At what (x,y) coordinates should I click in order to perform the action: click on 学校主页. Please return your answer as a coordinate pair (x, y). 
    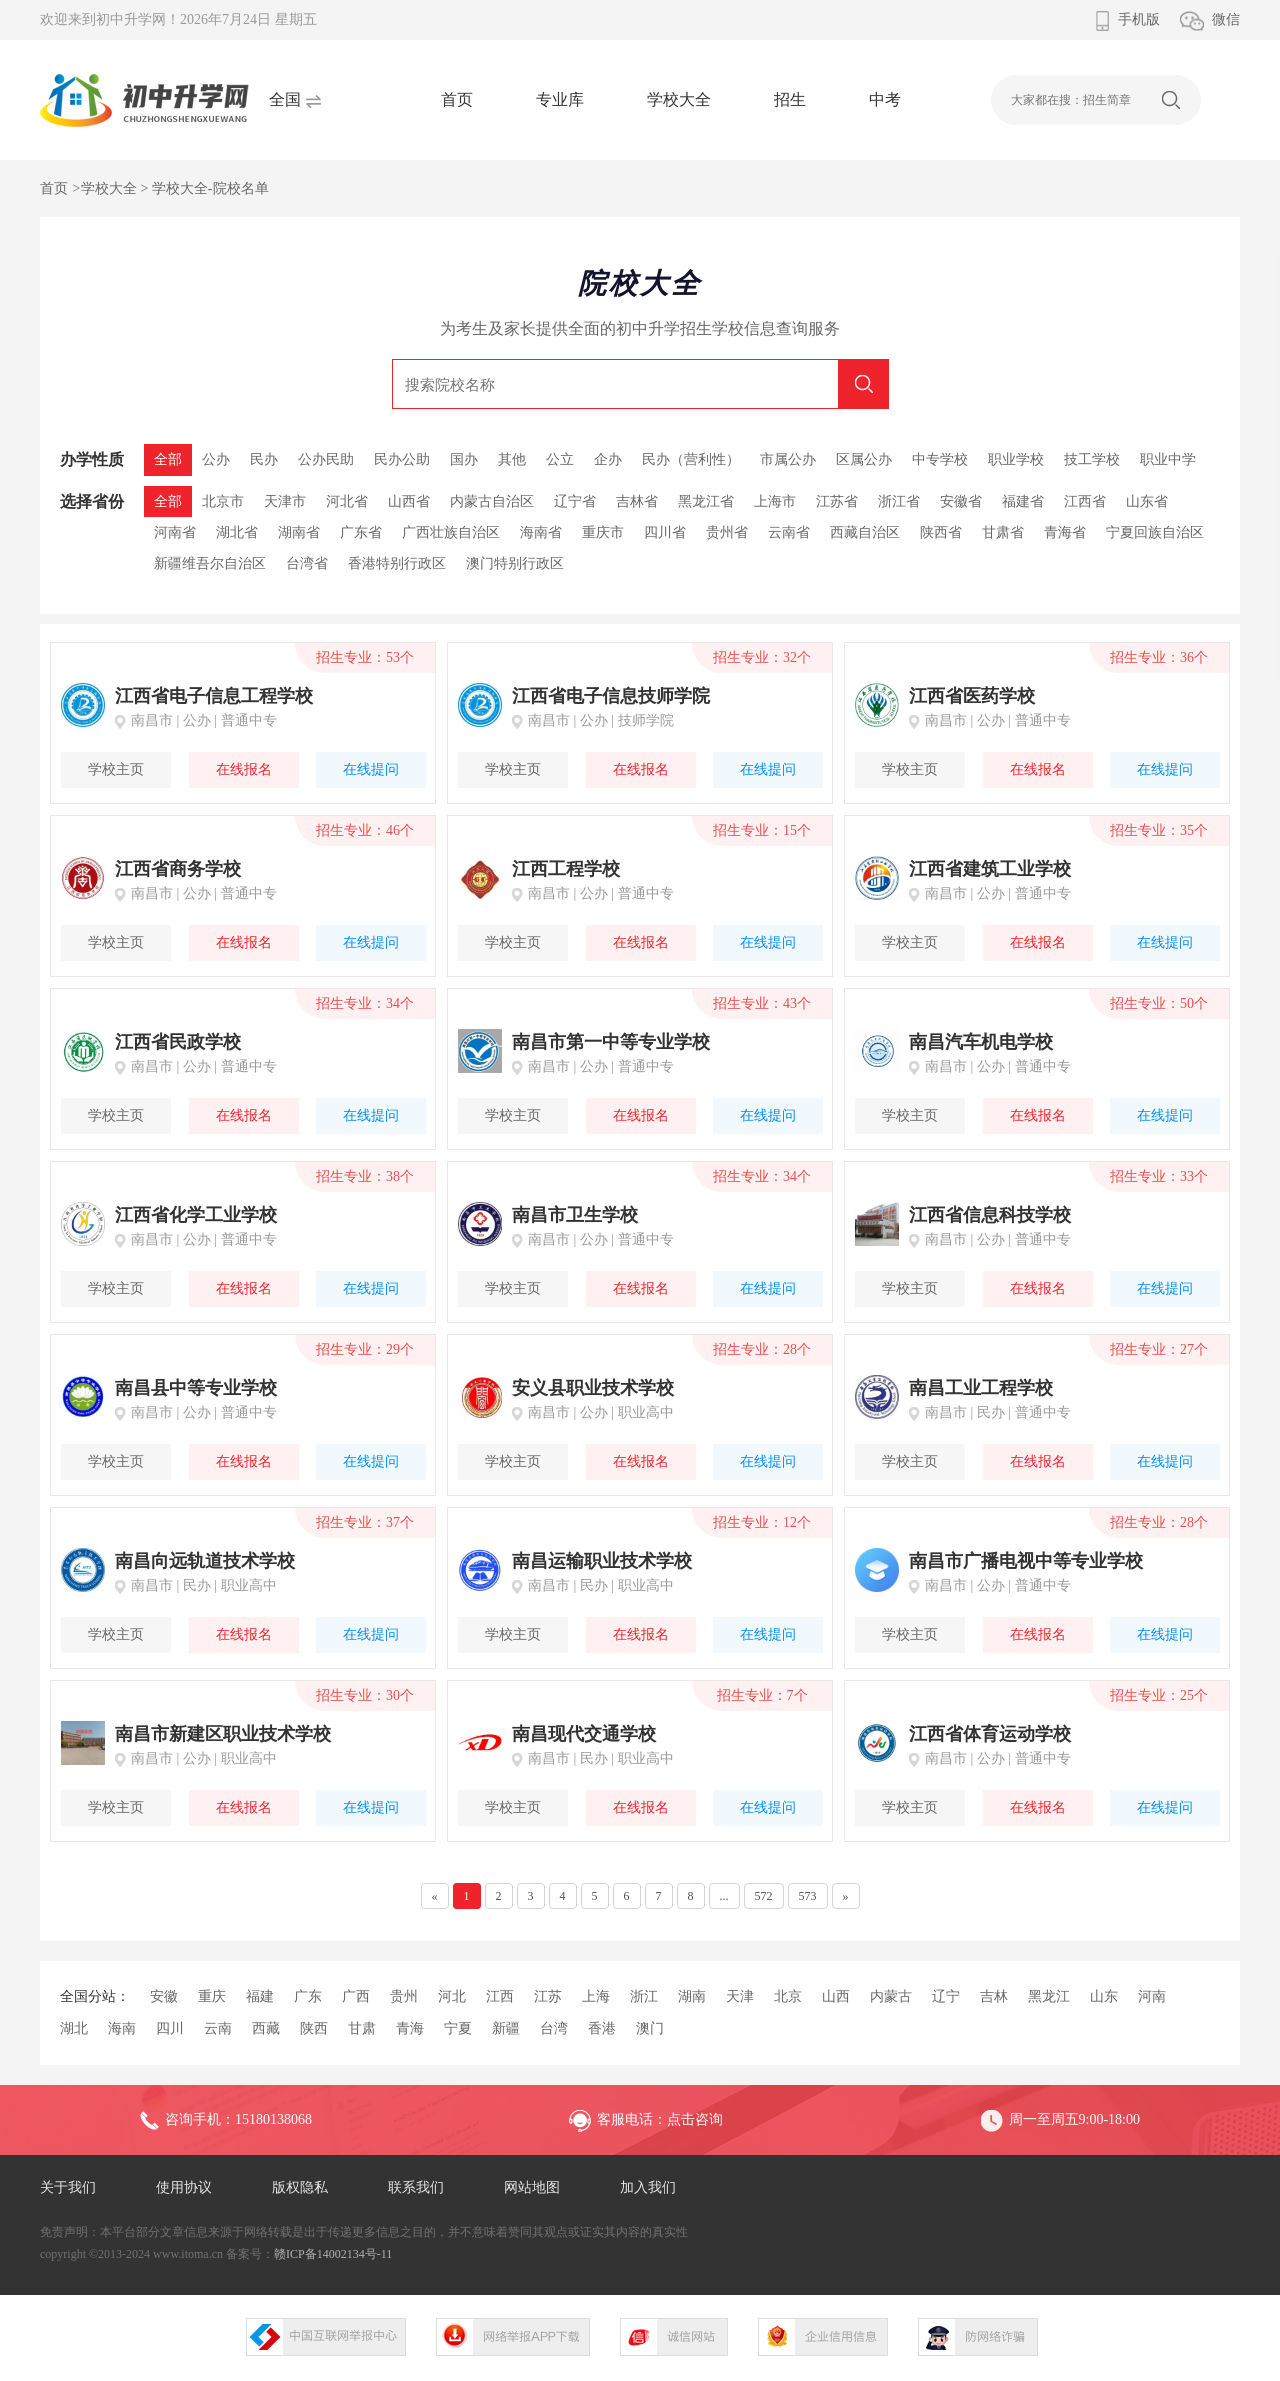
    Looking at the image, I should click on (116, 769).